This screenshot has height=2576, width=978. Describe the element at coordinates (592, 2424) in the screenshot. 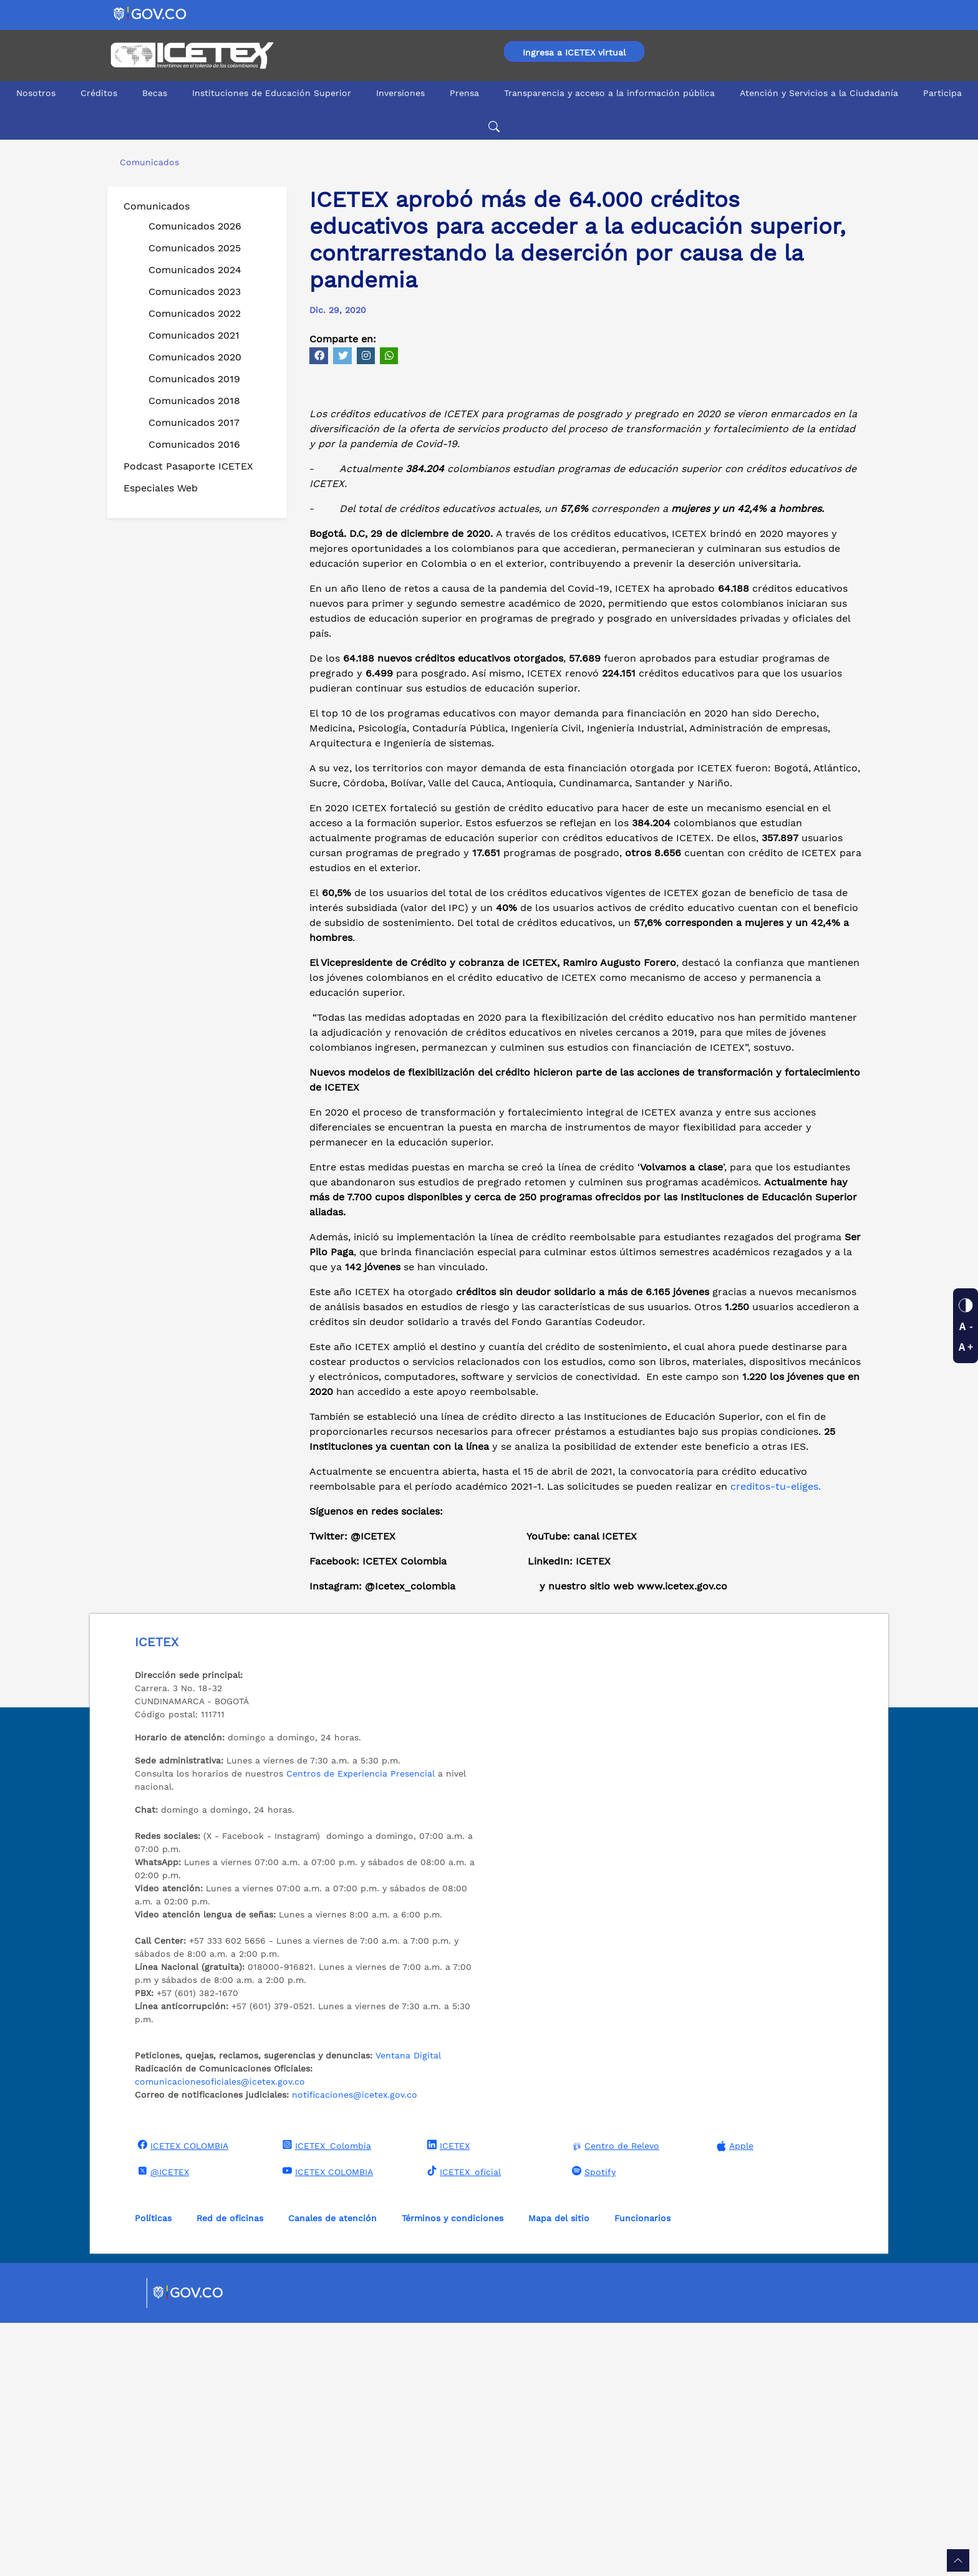

I see `Spotify` at that location.